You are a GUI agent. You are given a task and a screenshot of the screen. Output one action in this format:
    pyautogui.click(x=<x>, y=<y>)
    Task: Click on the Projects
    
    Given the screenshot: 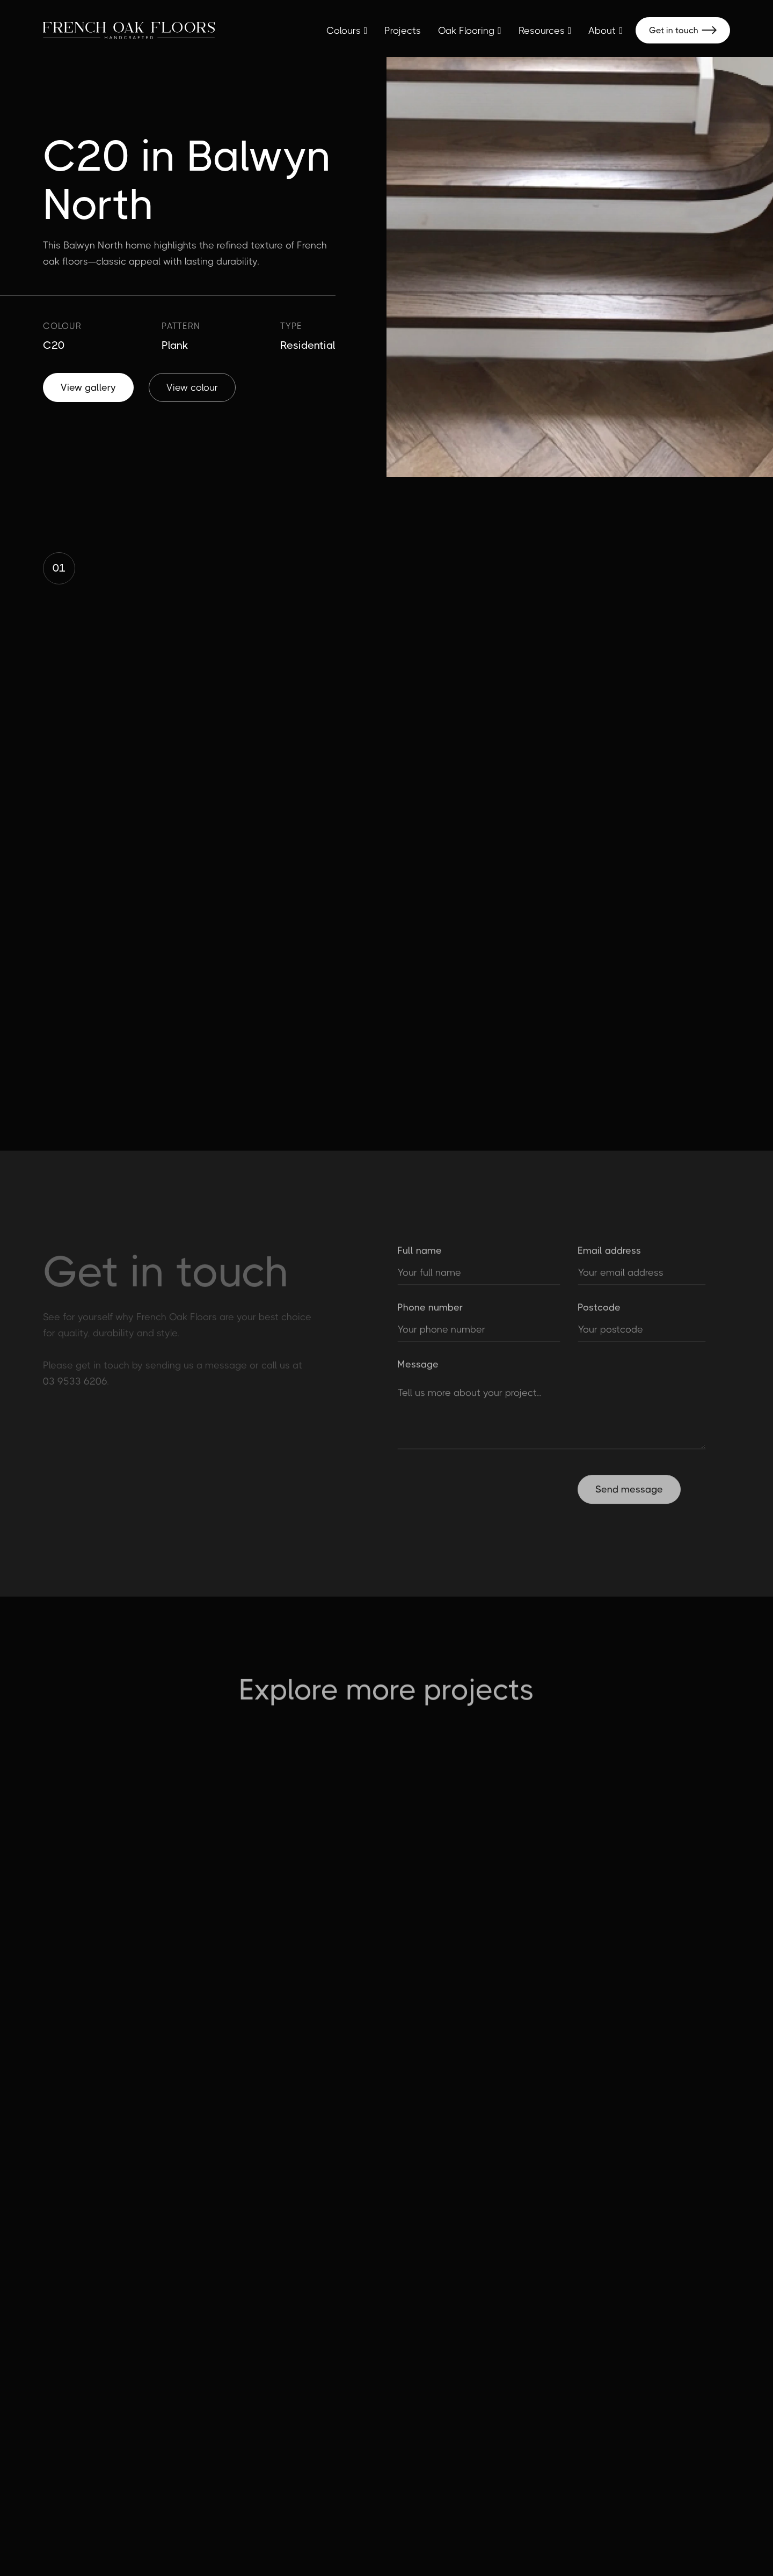 What is the action you would take?
    pyautogui.click(x=402, y=30)
    